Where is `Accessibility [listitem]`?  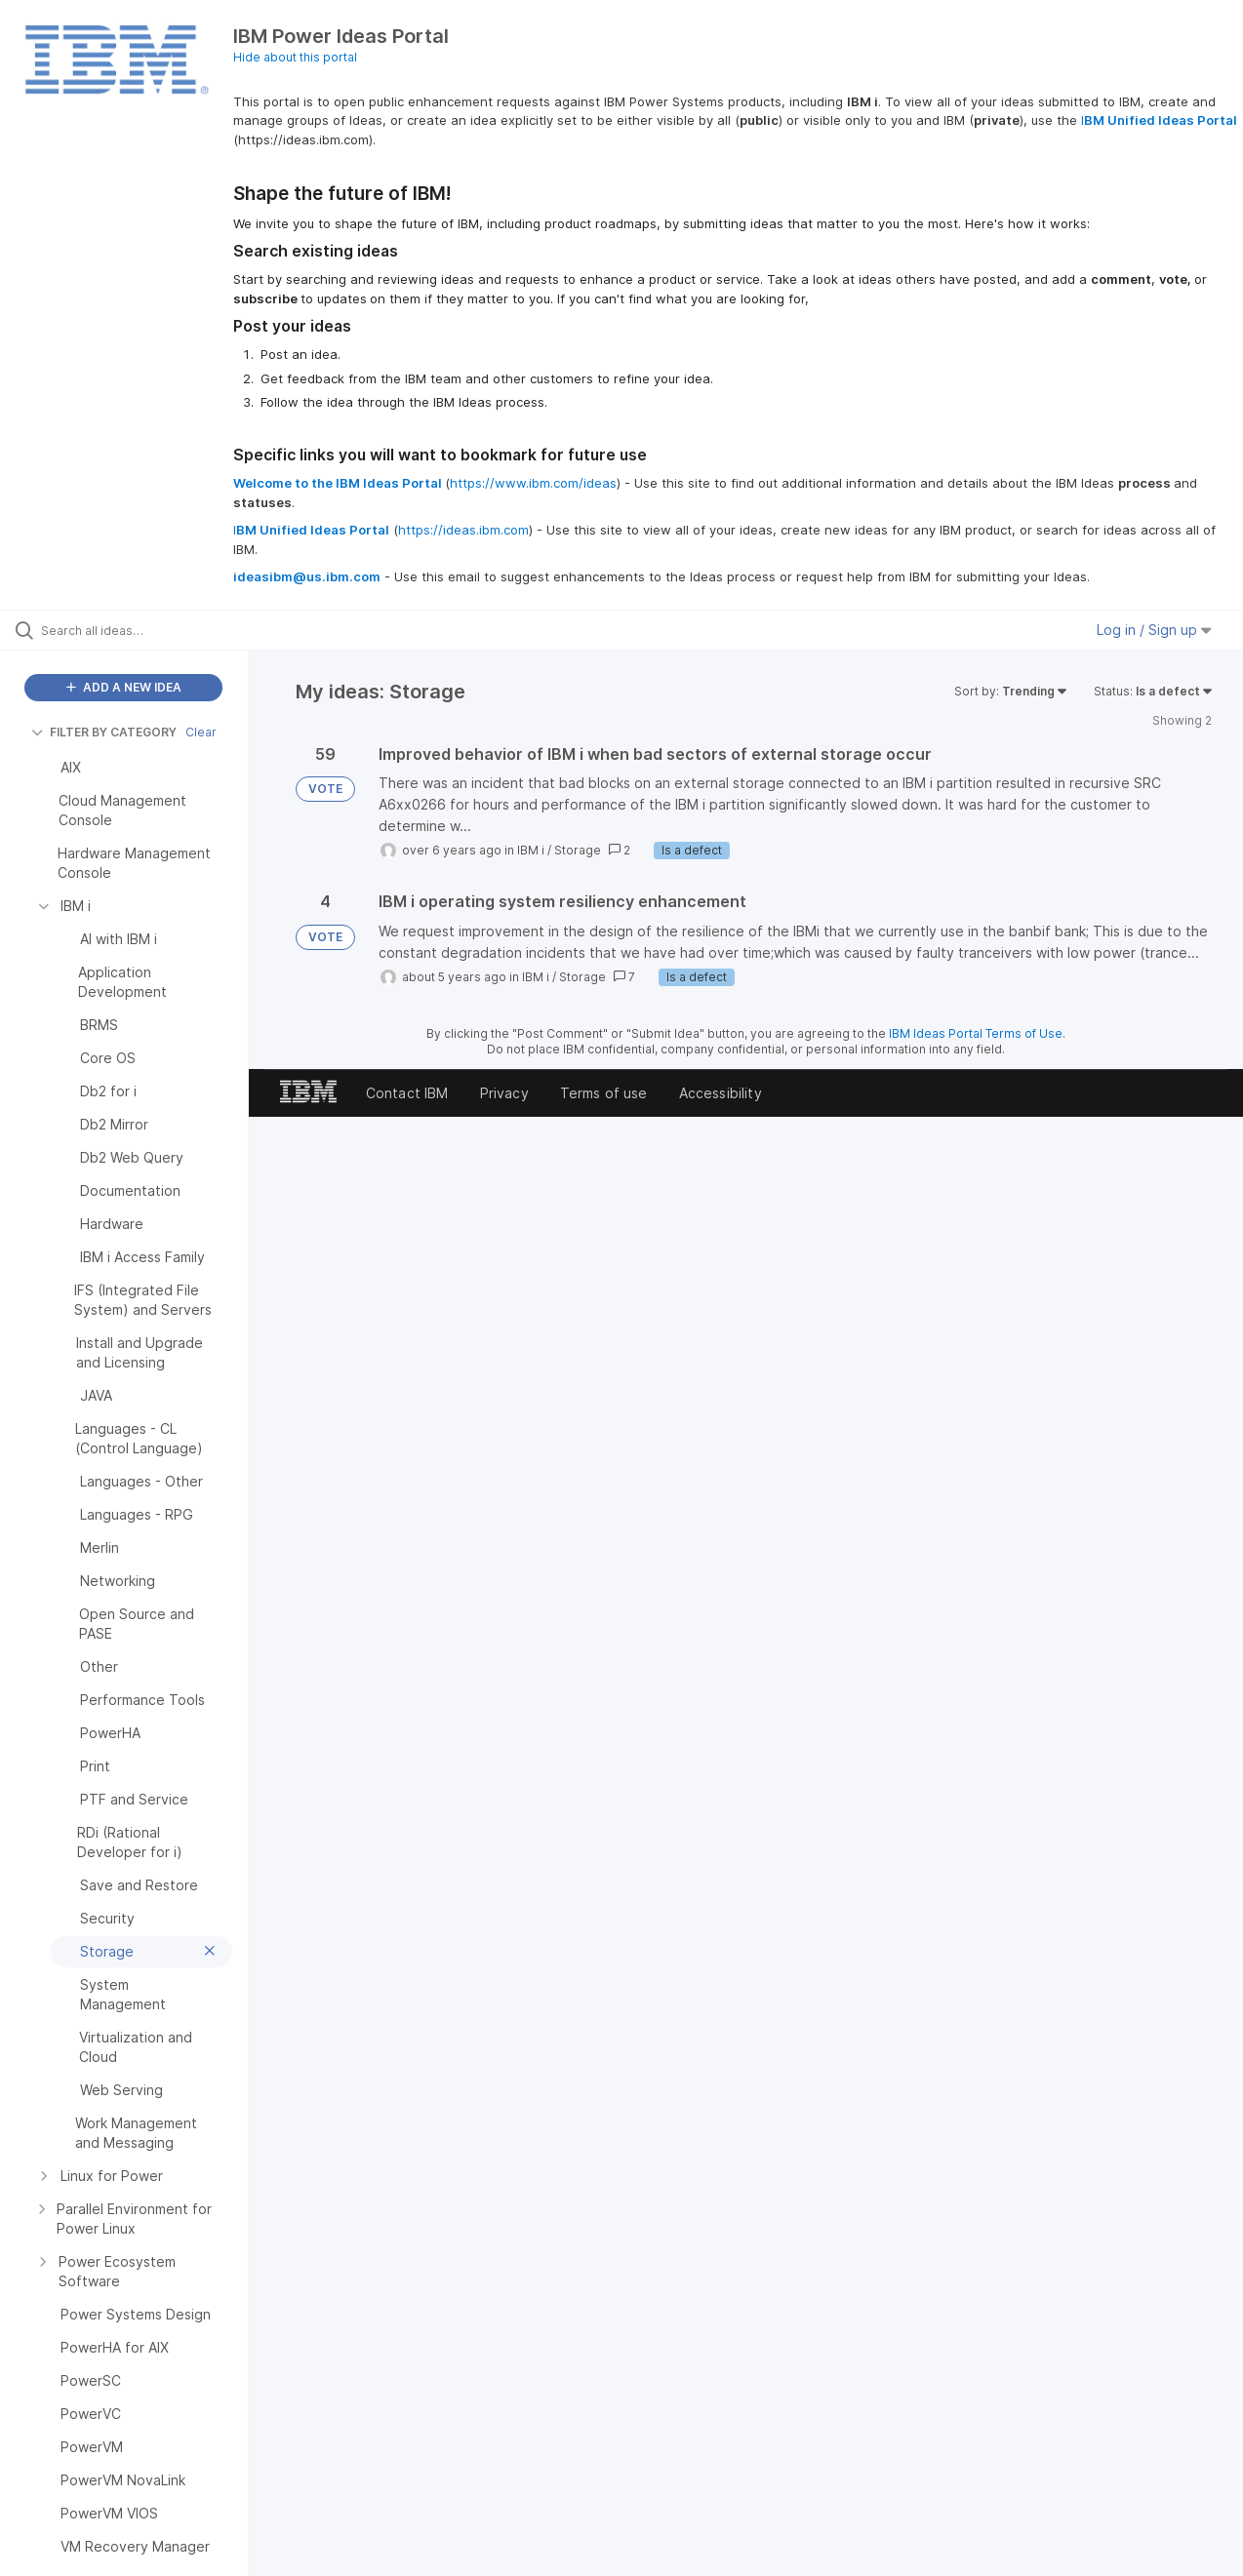 Accessibility [listitem] is located at coordinates (720, 1093).